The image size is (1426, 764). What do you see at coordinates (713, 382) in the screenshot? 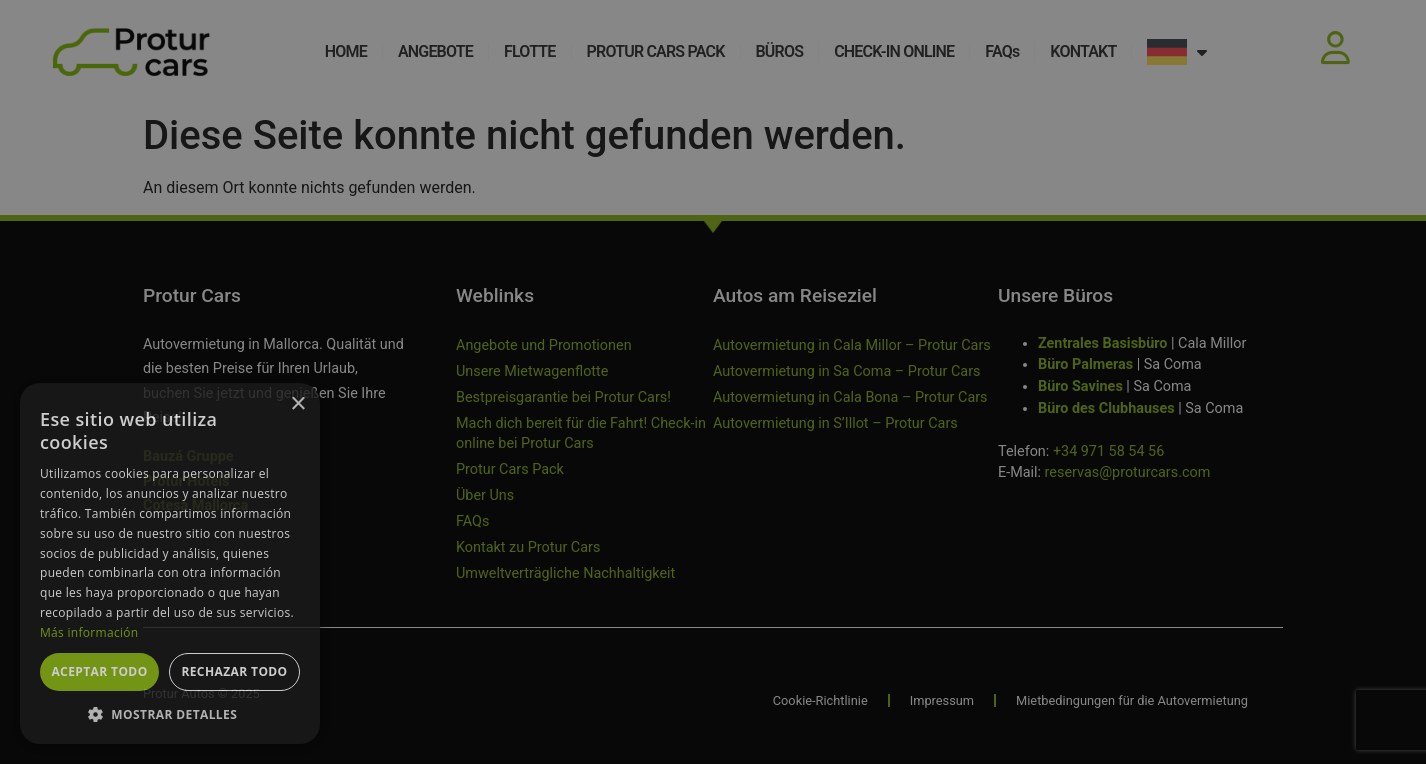
I see `[dialog]` at bounding box center [713, 382].